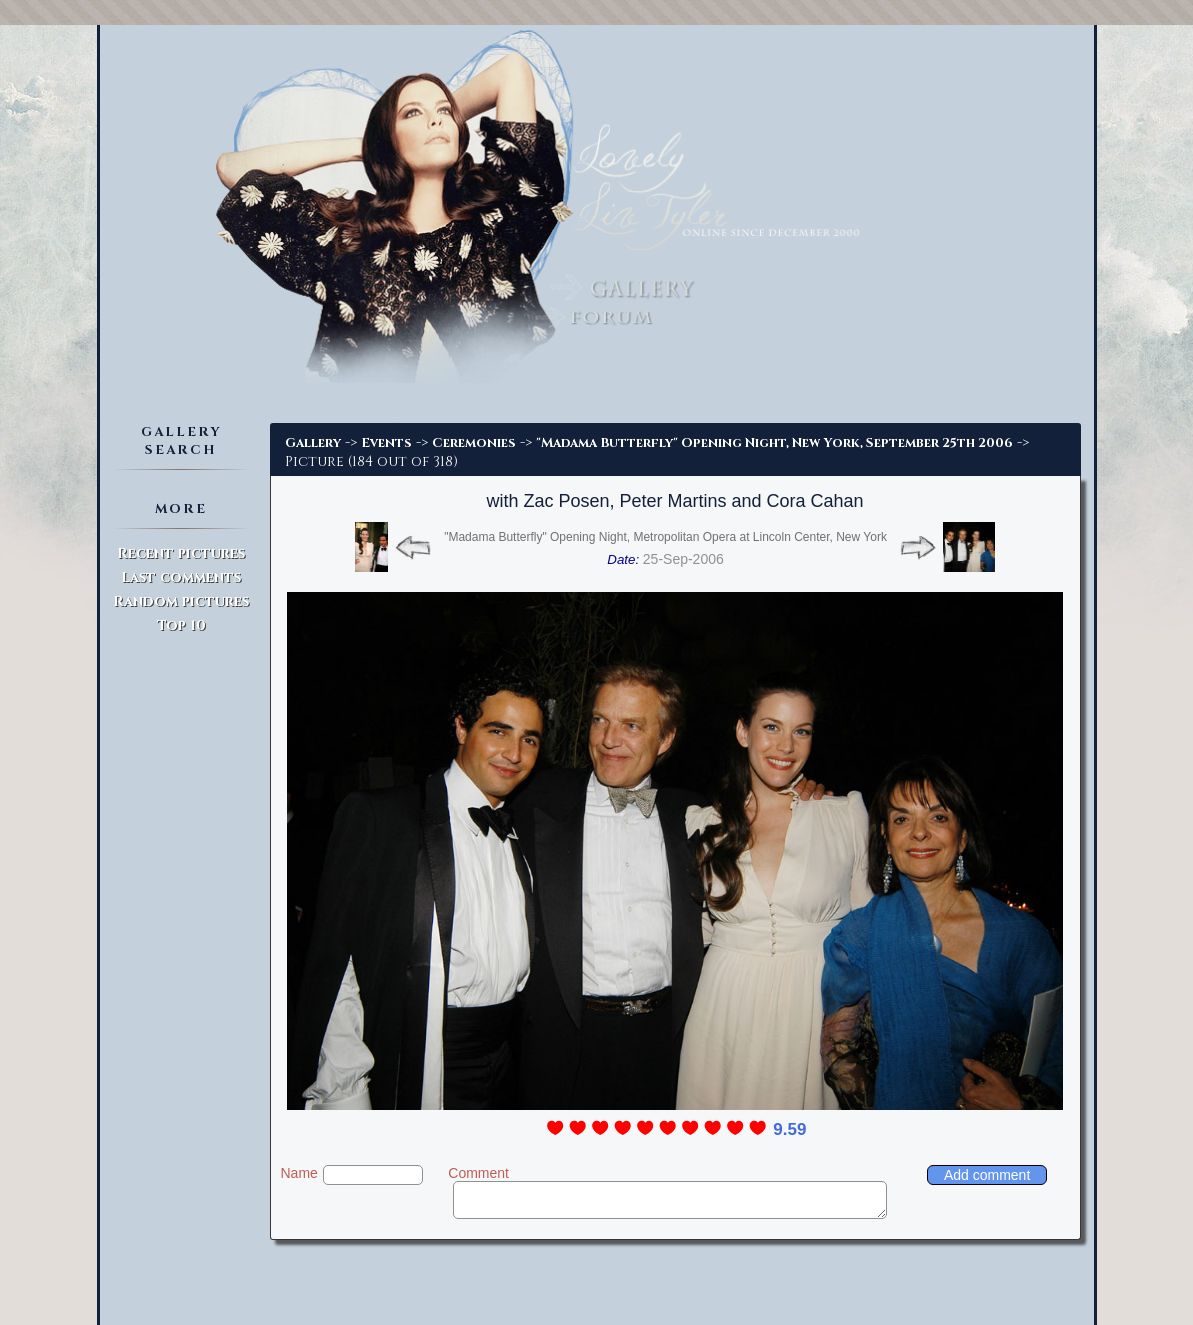 This screenshot has height=1325, width=1193. What do you see at coordinates (181, 625) in the screenshot?
I see `Top 10` at bounding box center [181, 625].